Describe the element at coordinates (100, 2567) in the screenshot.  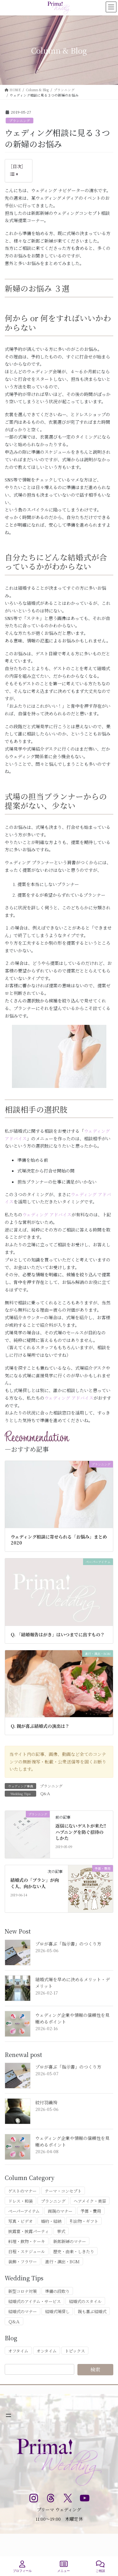
I see `ご相談` at that location.